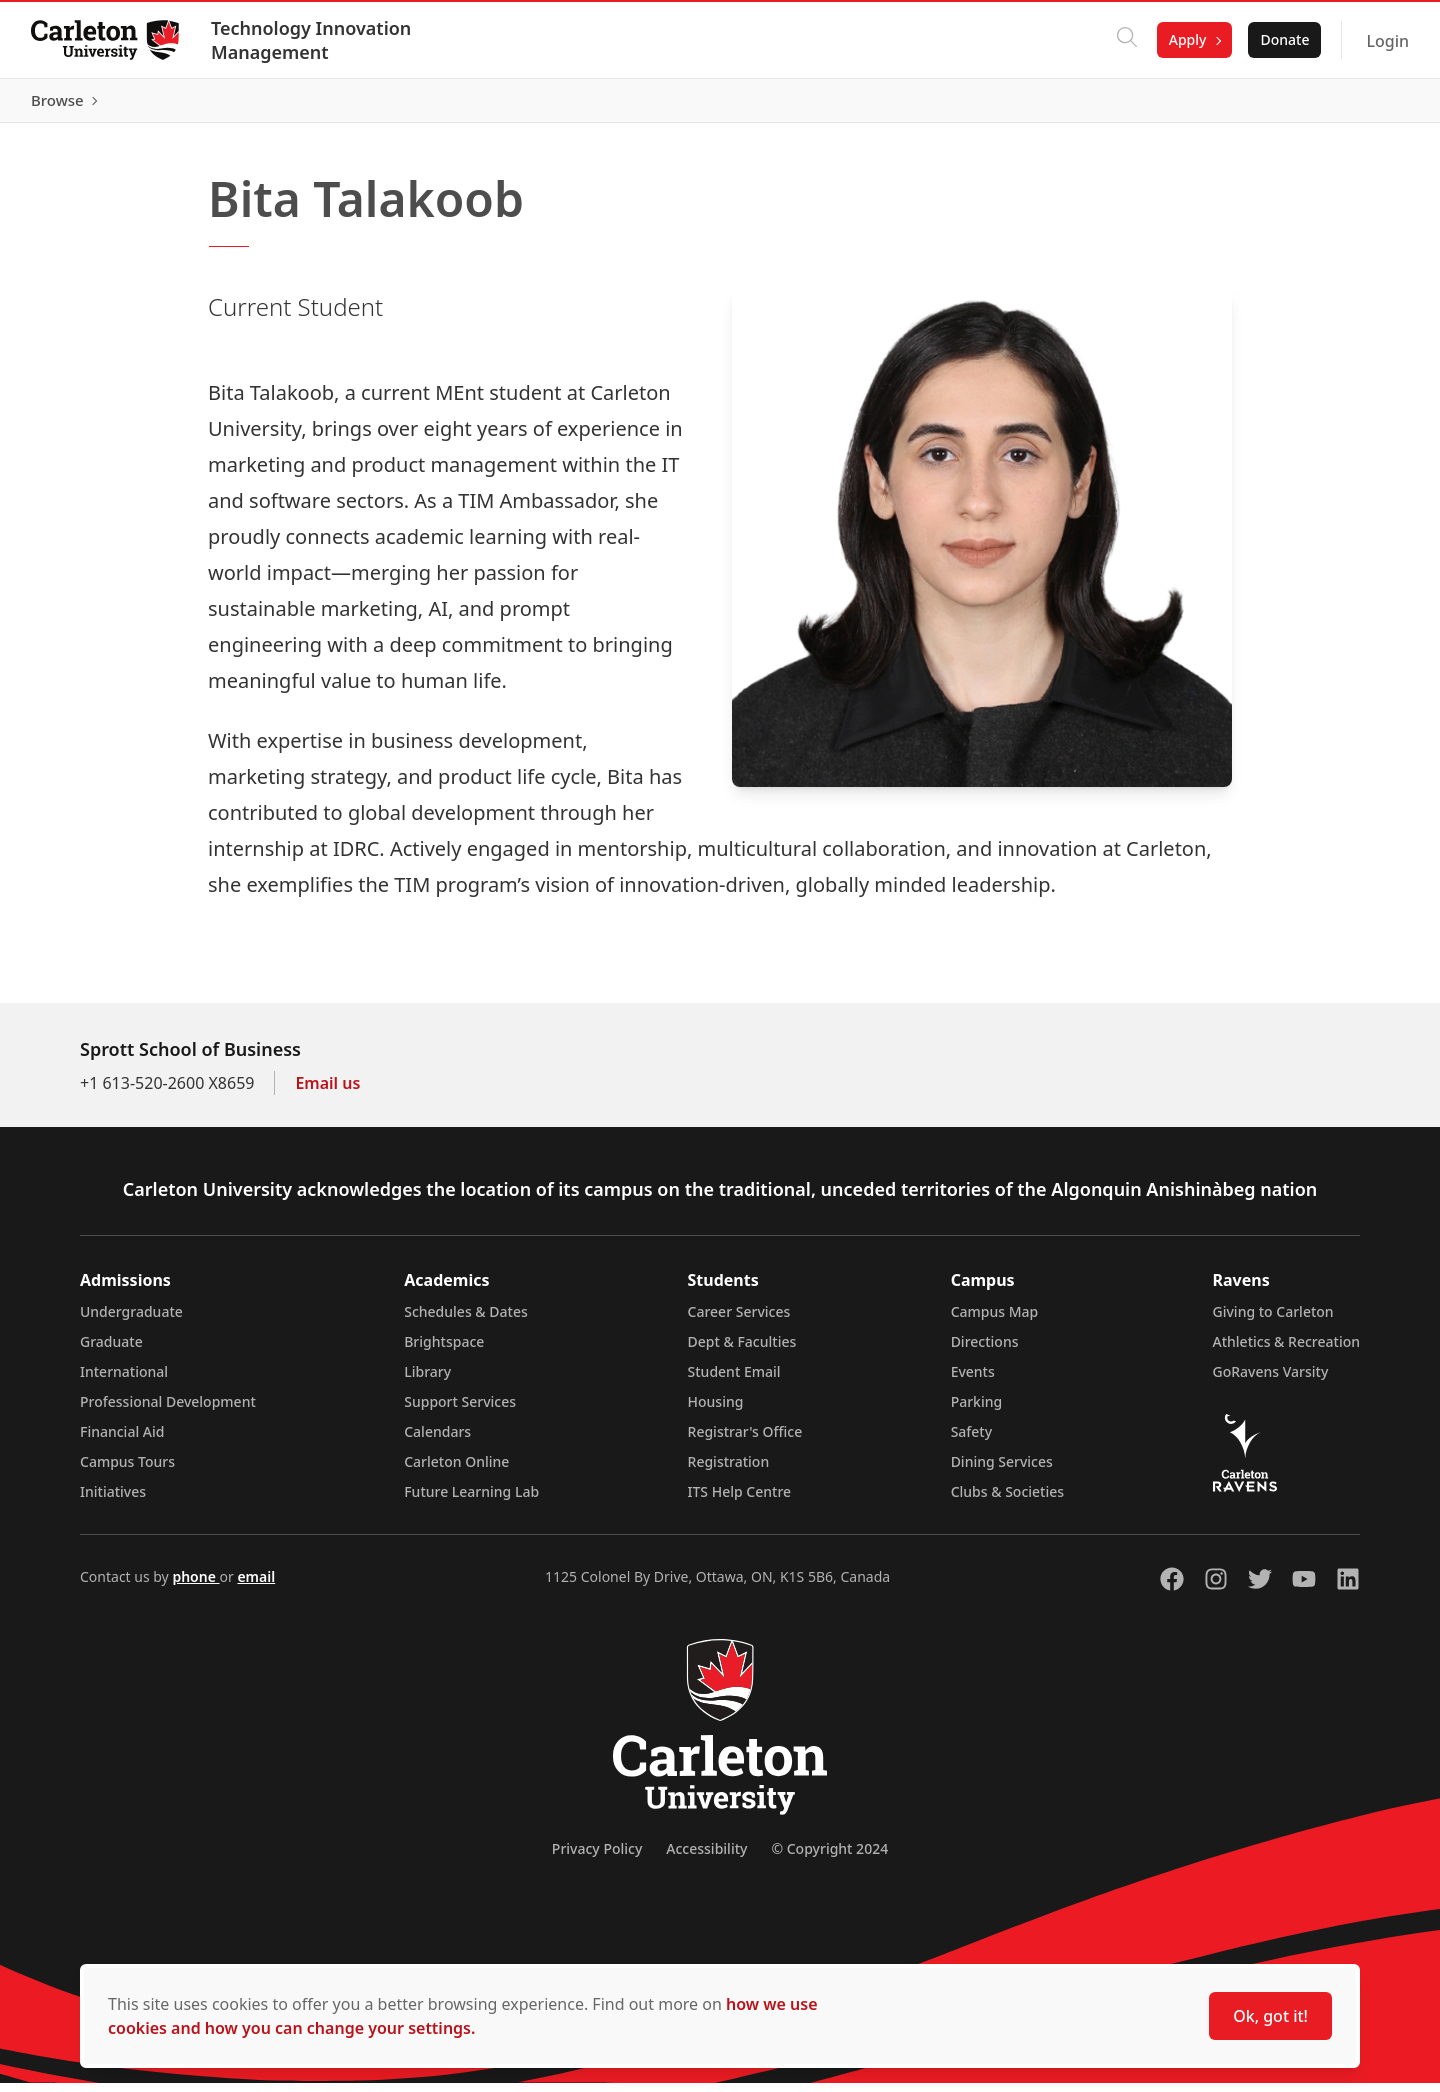 This screenshot has height=2092, width=1440. Describe the element at coordinates (456, 1470) in the screenshot. I see `Carleton Online` at that location.